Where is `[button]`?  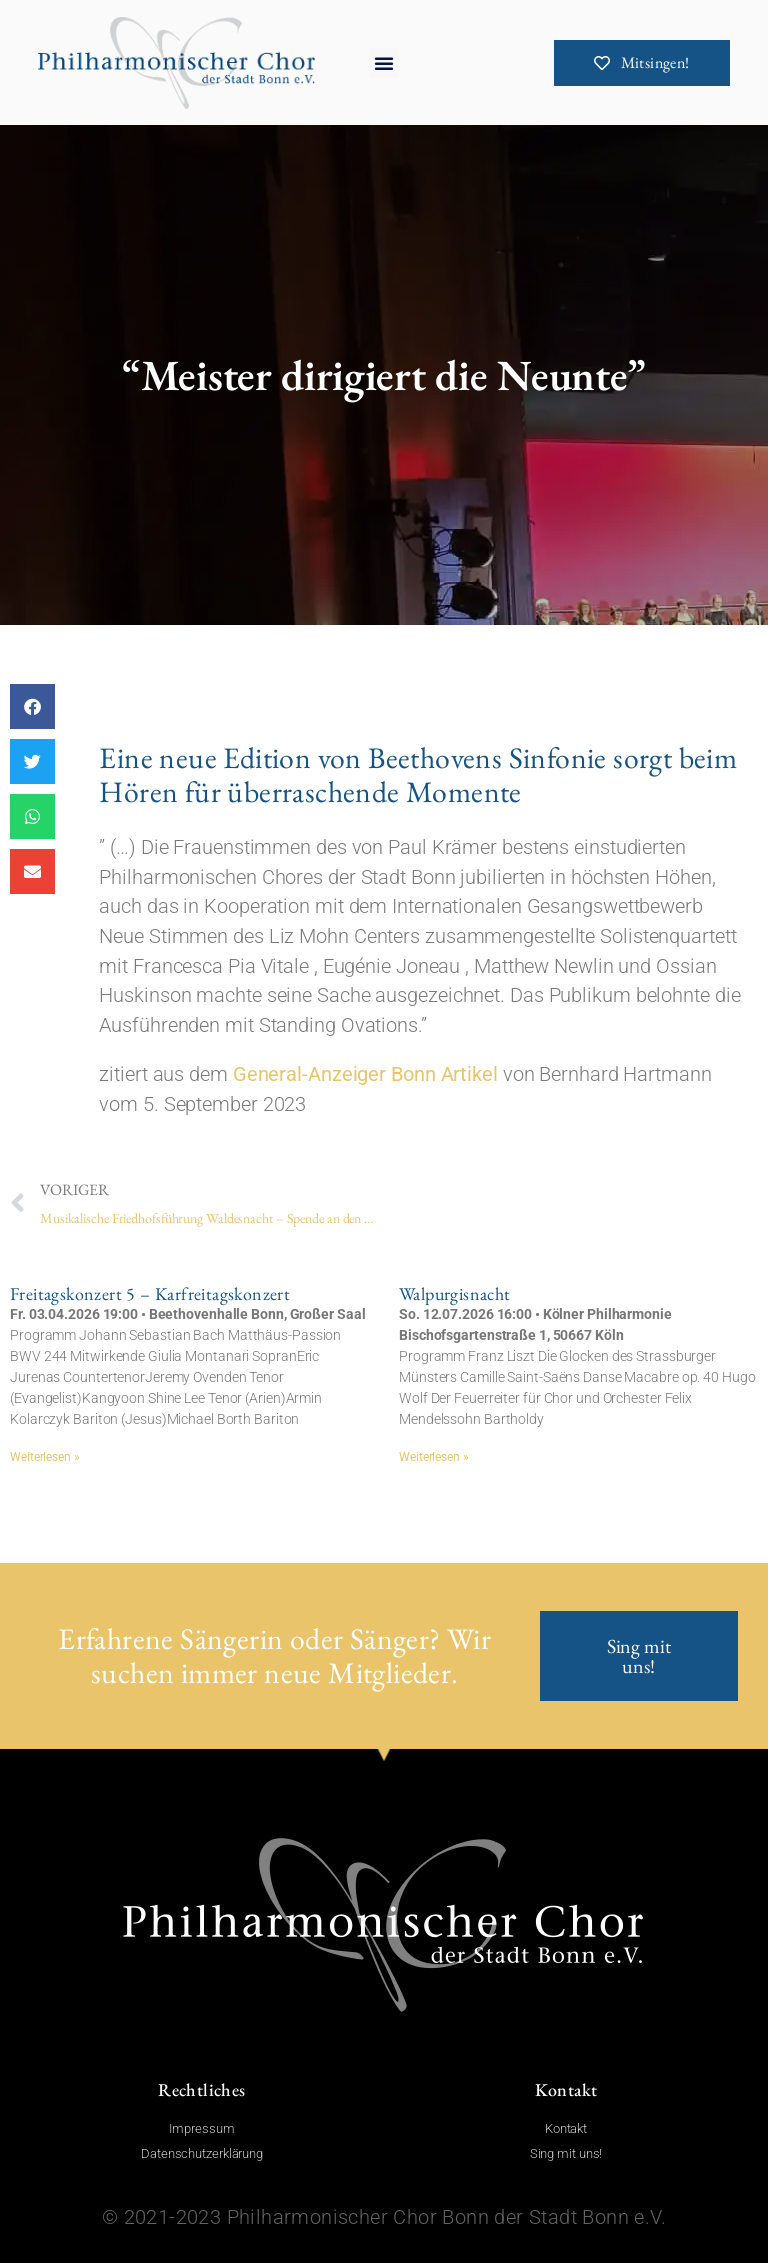 [button] is located at coordinates (384, 63).